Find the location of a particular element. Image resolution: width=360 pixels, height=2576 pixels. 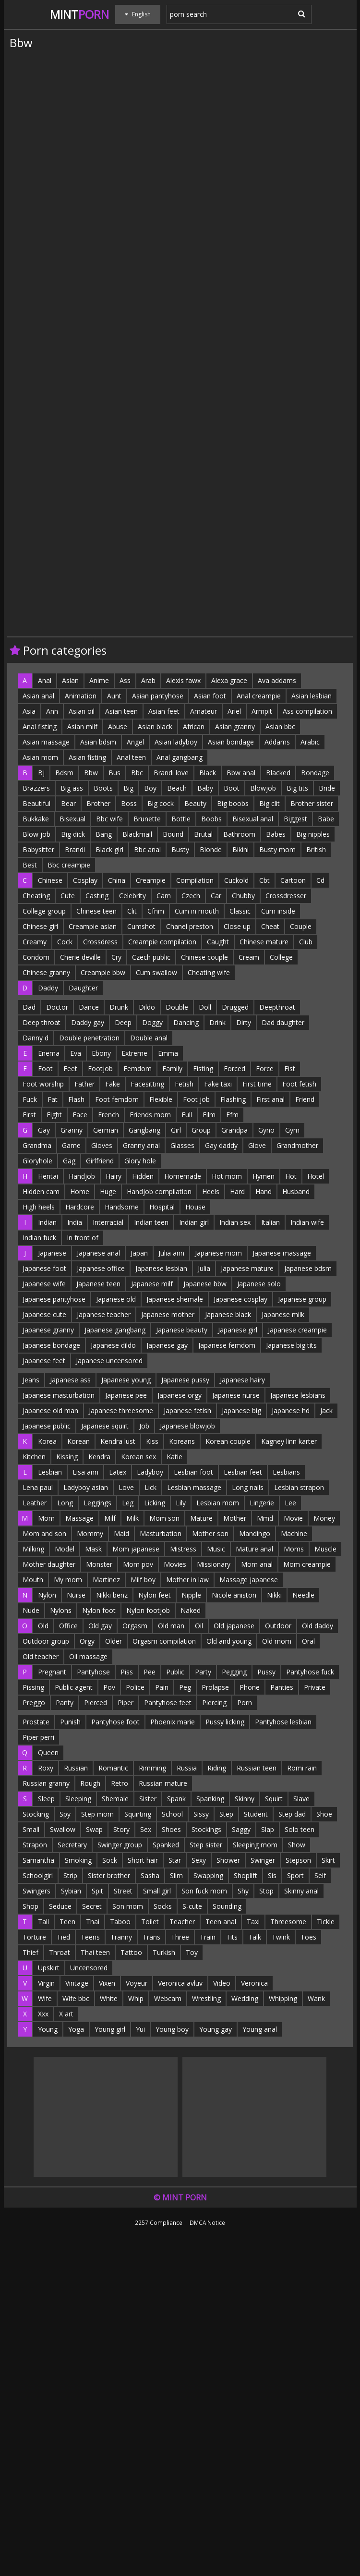

Lesbian massage is located at coordinates (194, 1487).